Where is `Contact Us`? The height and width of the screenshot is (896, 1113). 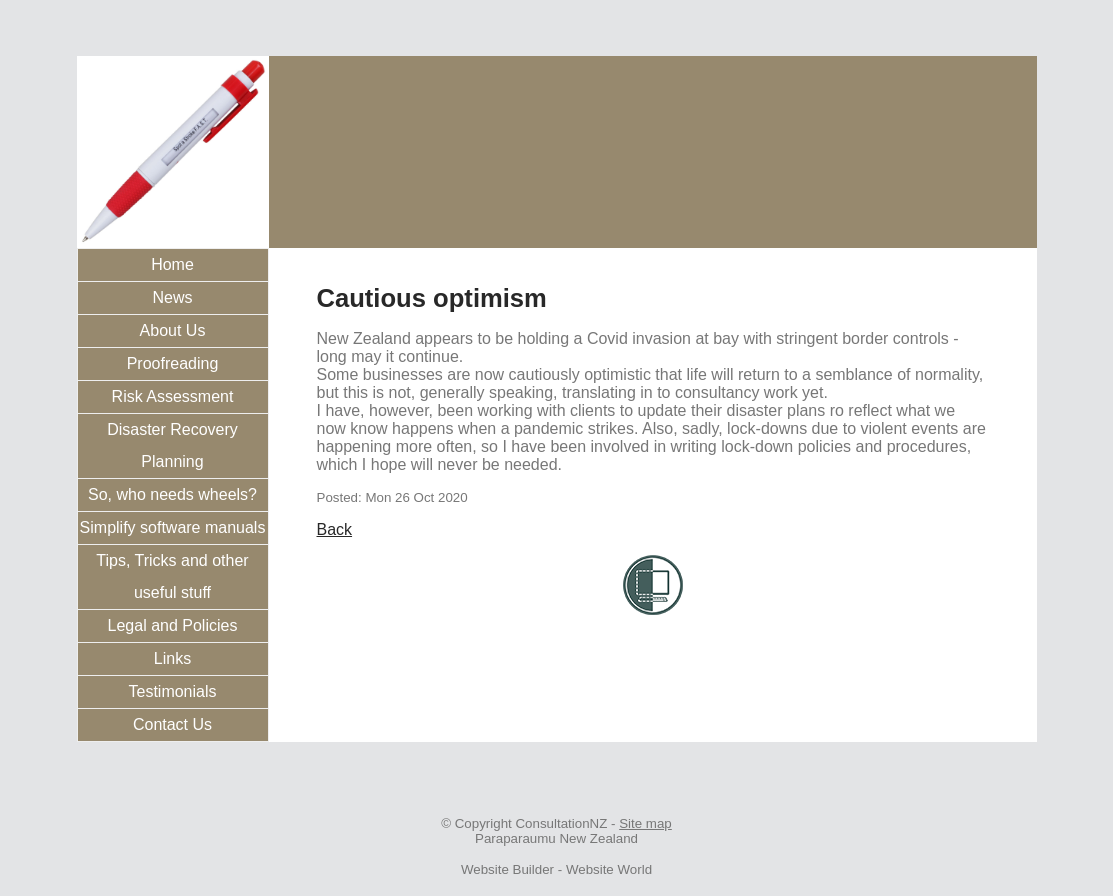 Contact Us is located at coordinates (172, 724).